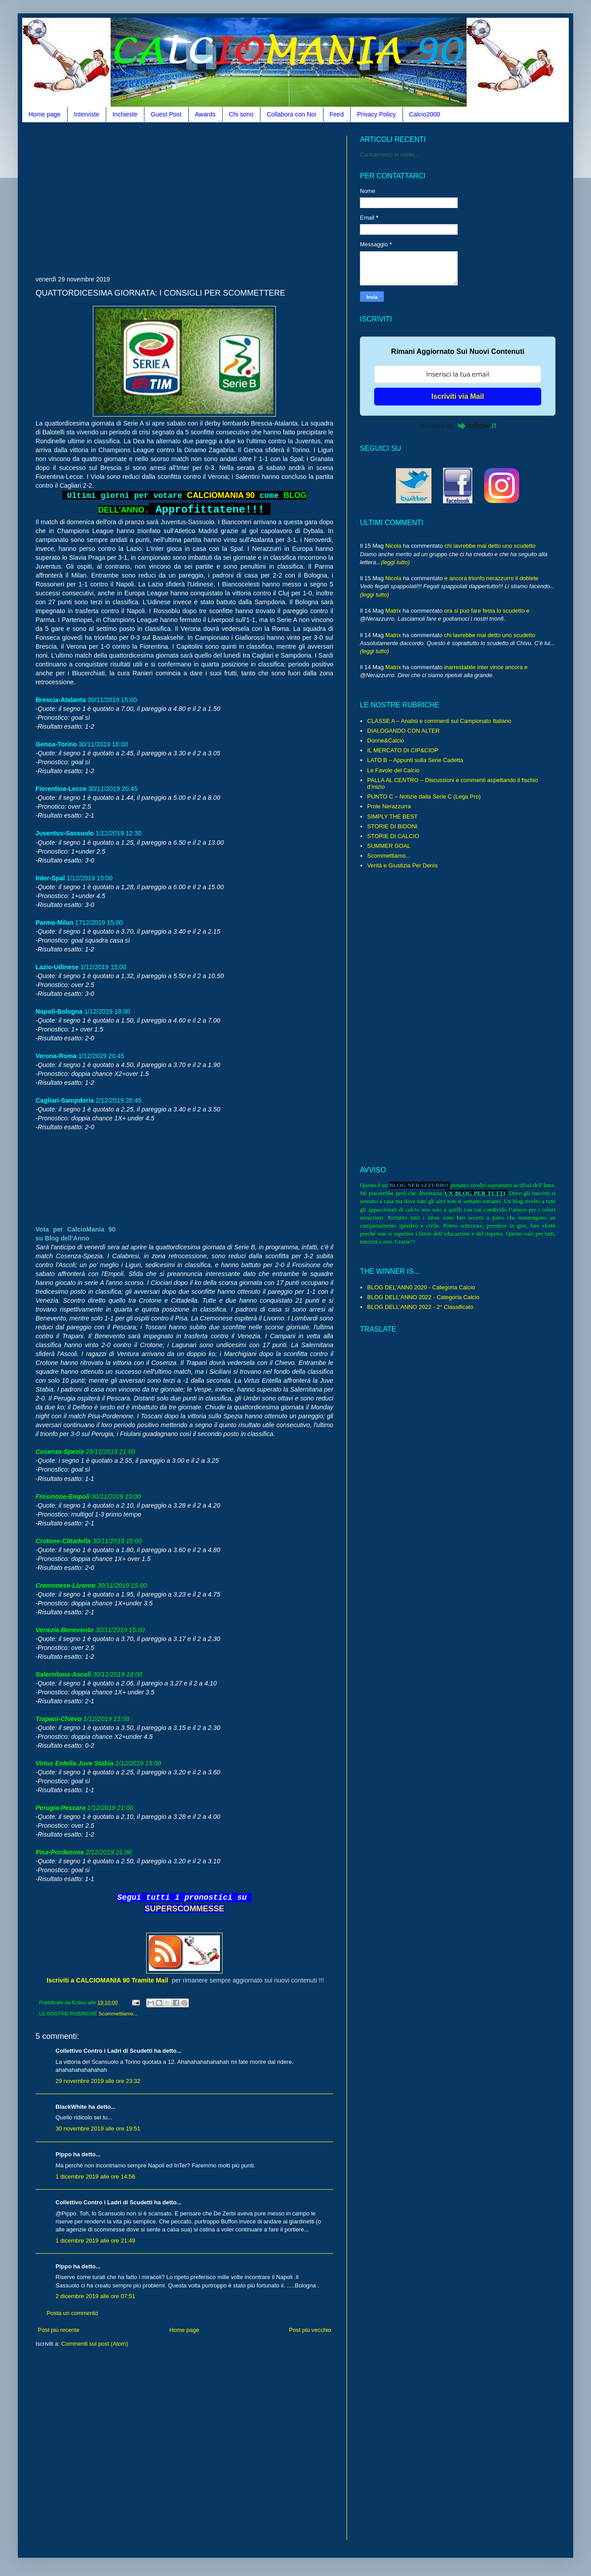  Describe the element at coordinates (95, 2296) in the screenshot. I see `2 dicembre 2019 alle ore 07:51` at that location.